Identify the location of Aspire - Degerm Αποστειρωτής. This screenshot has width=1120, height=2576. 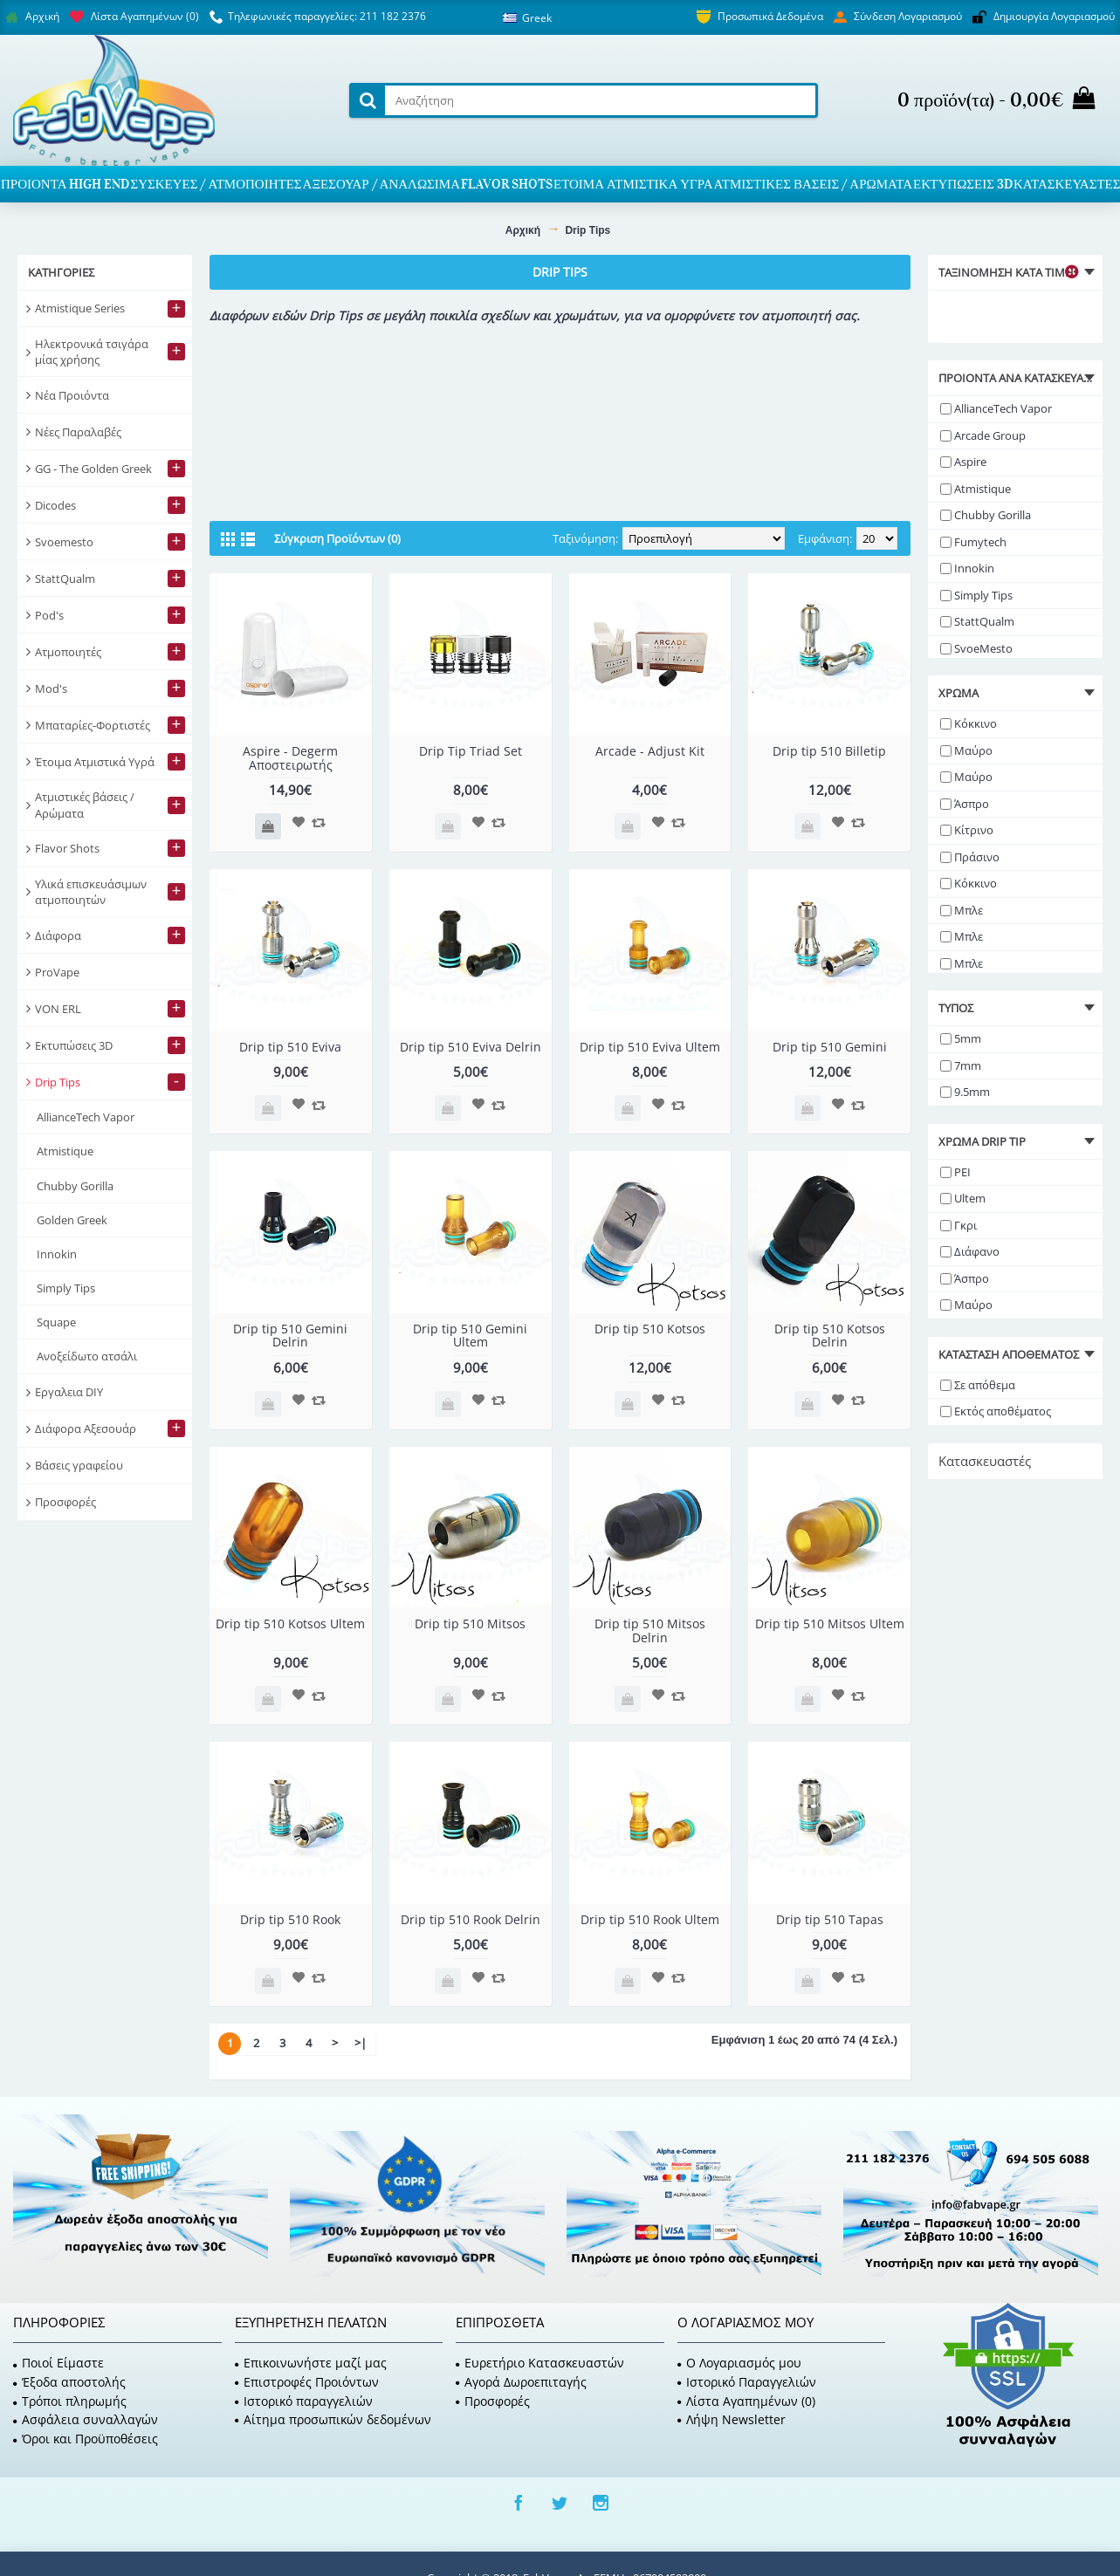
(290, 757).